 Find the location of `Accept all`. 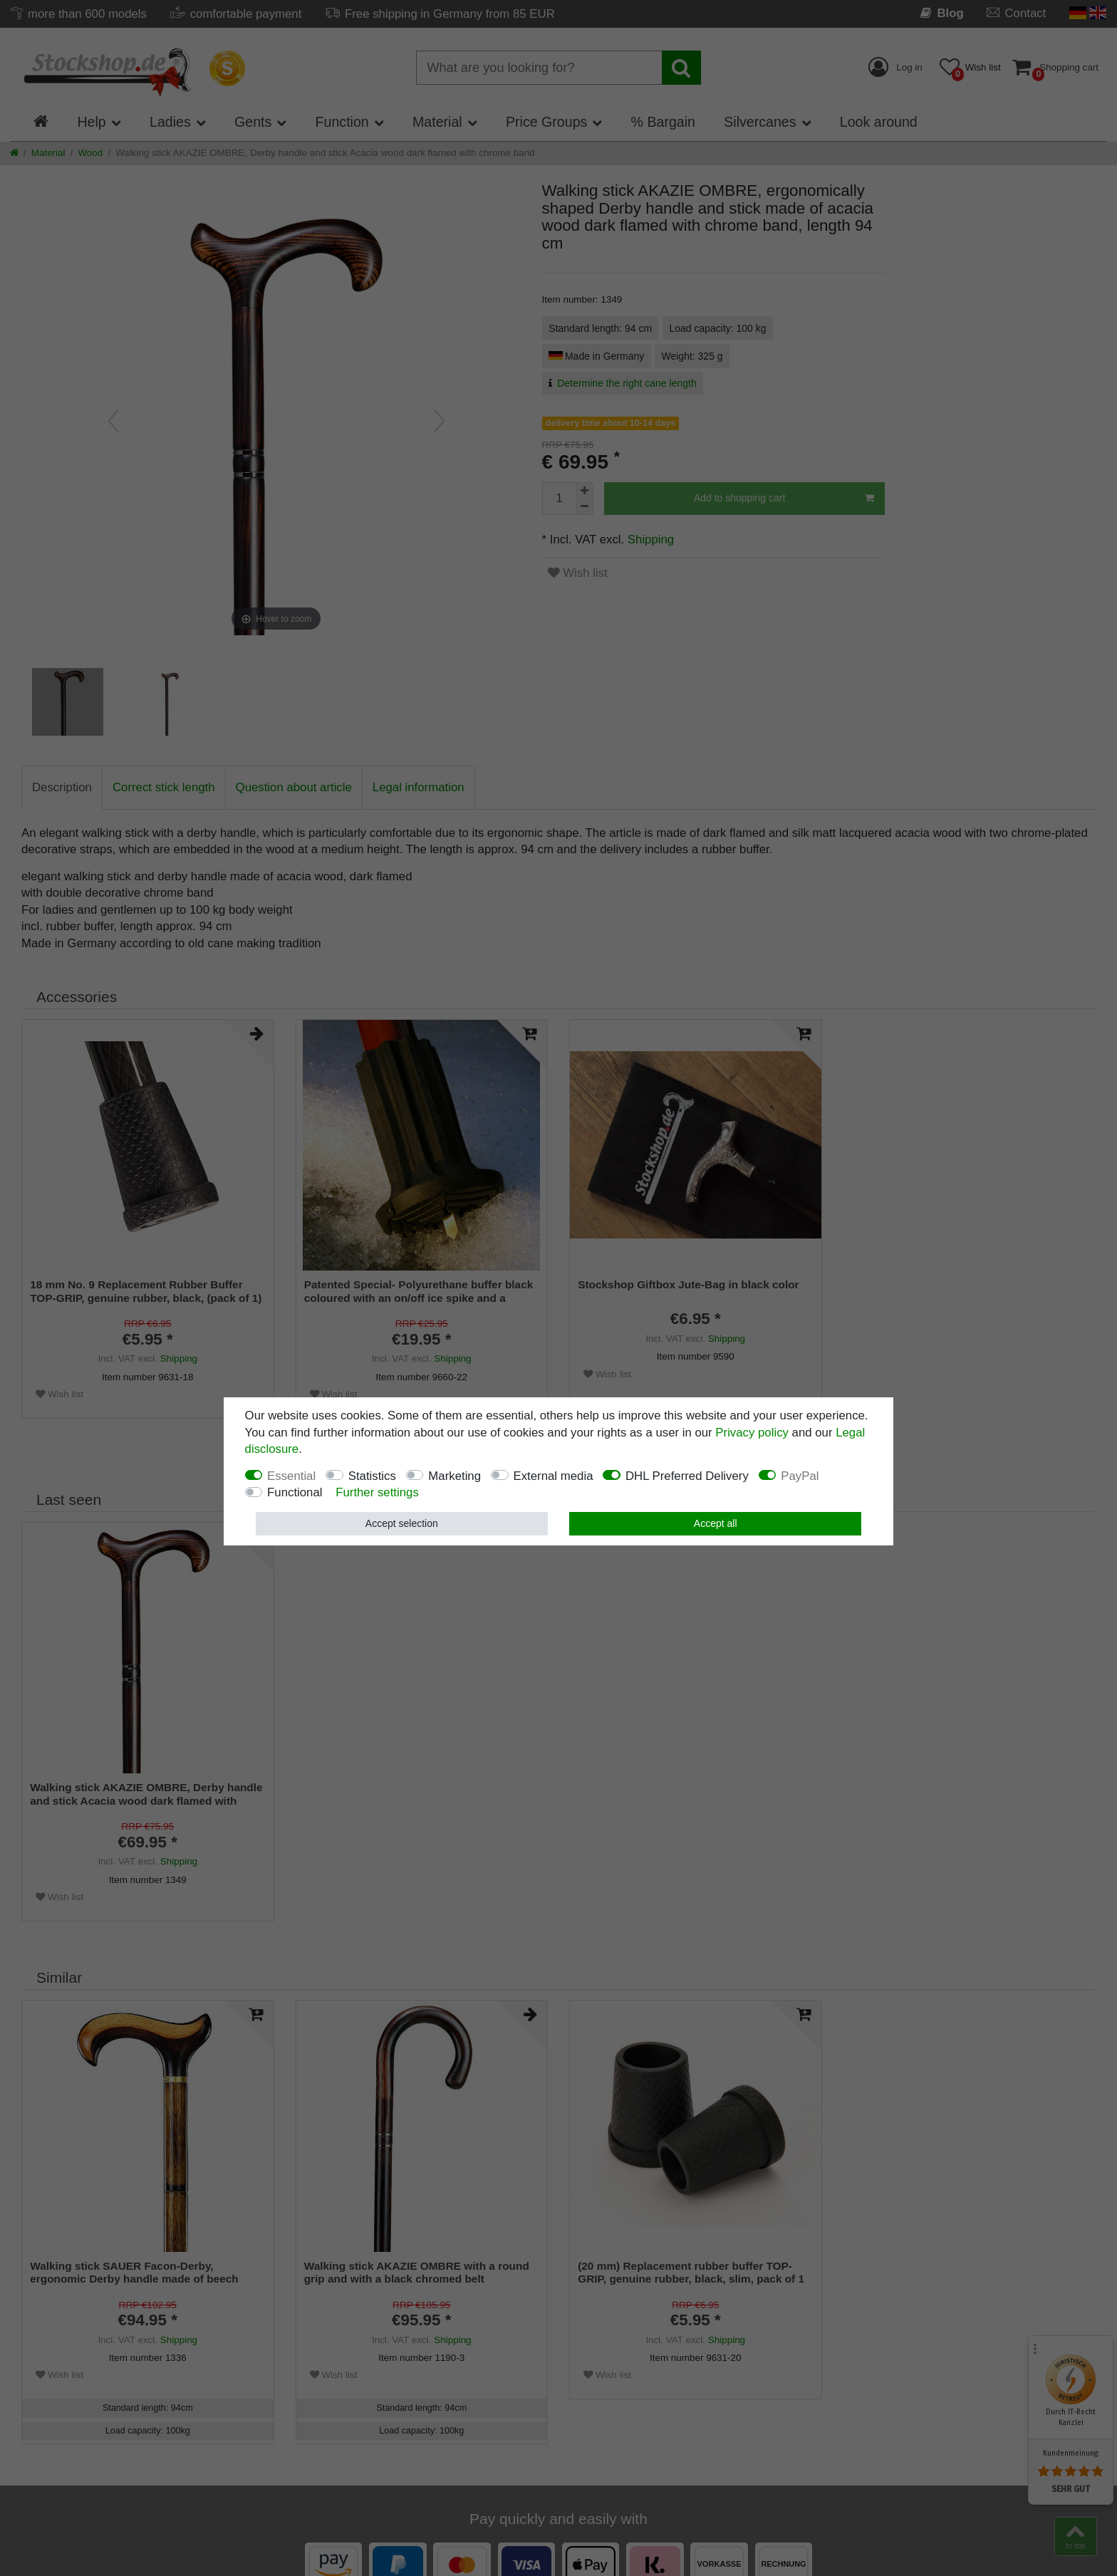

Accept all is located at coordinates (715, 1523).